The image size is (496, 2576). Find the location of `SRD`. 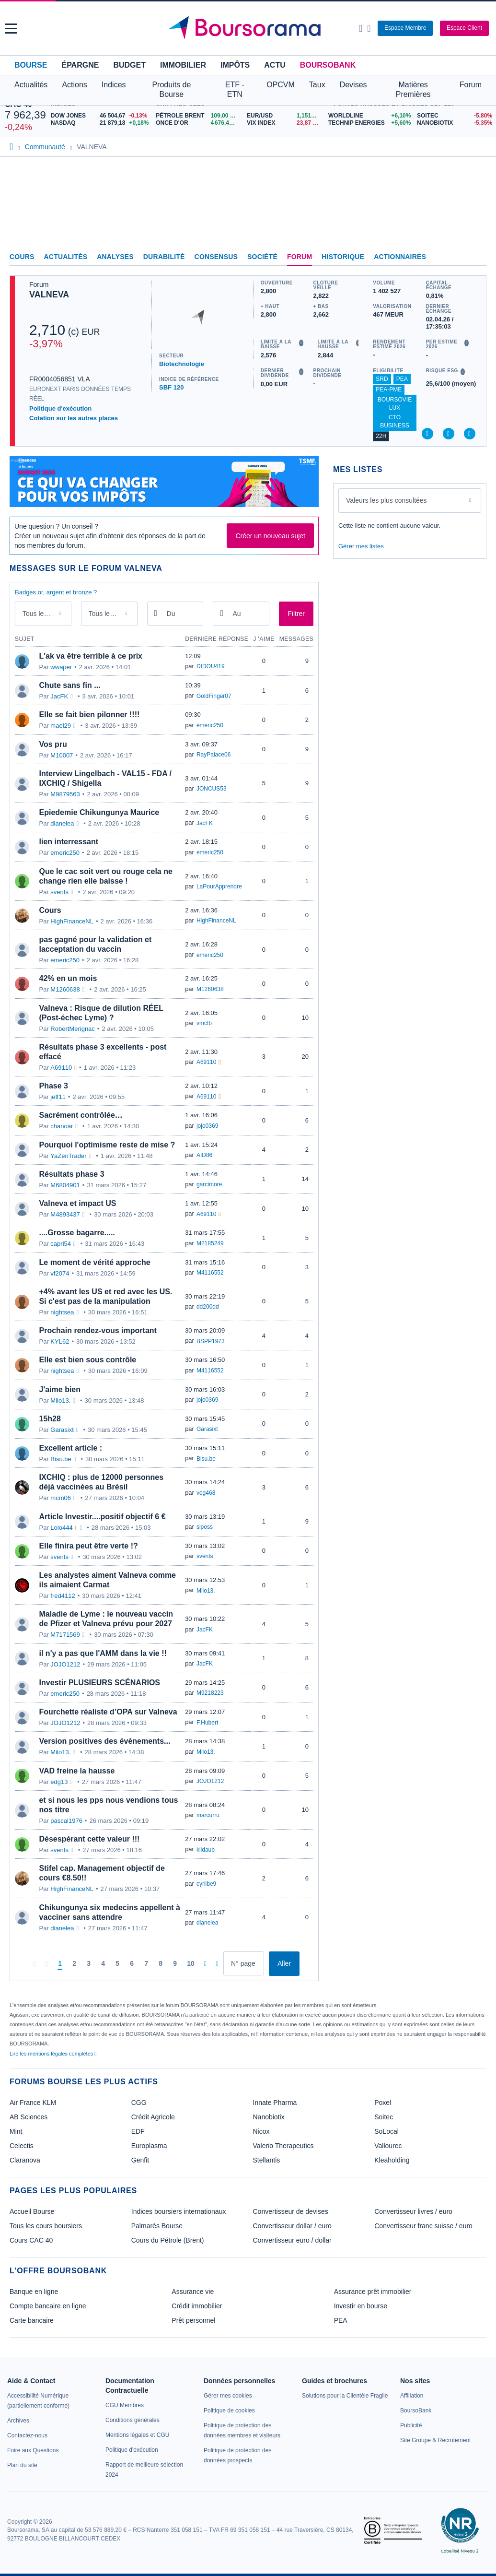

SRD is located at coordinates (382, 379).